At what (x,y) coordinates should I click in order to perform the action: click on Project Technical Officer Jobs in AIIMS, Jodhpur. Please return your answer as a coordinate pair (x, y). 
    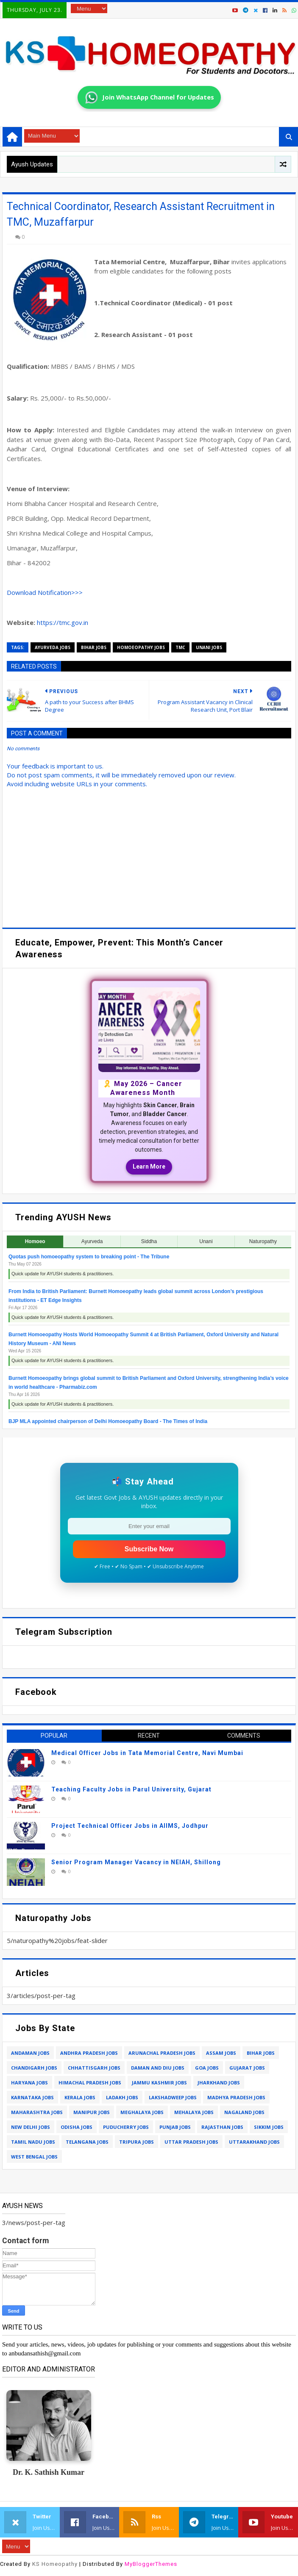
    Looking at the image, I should click on (130, 1825).